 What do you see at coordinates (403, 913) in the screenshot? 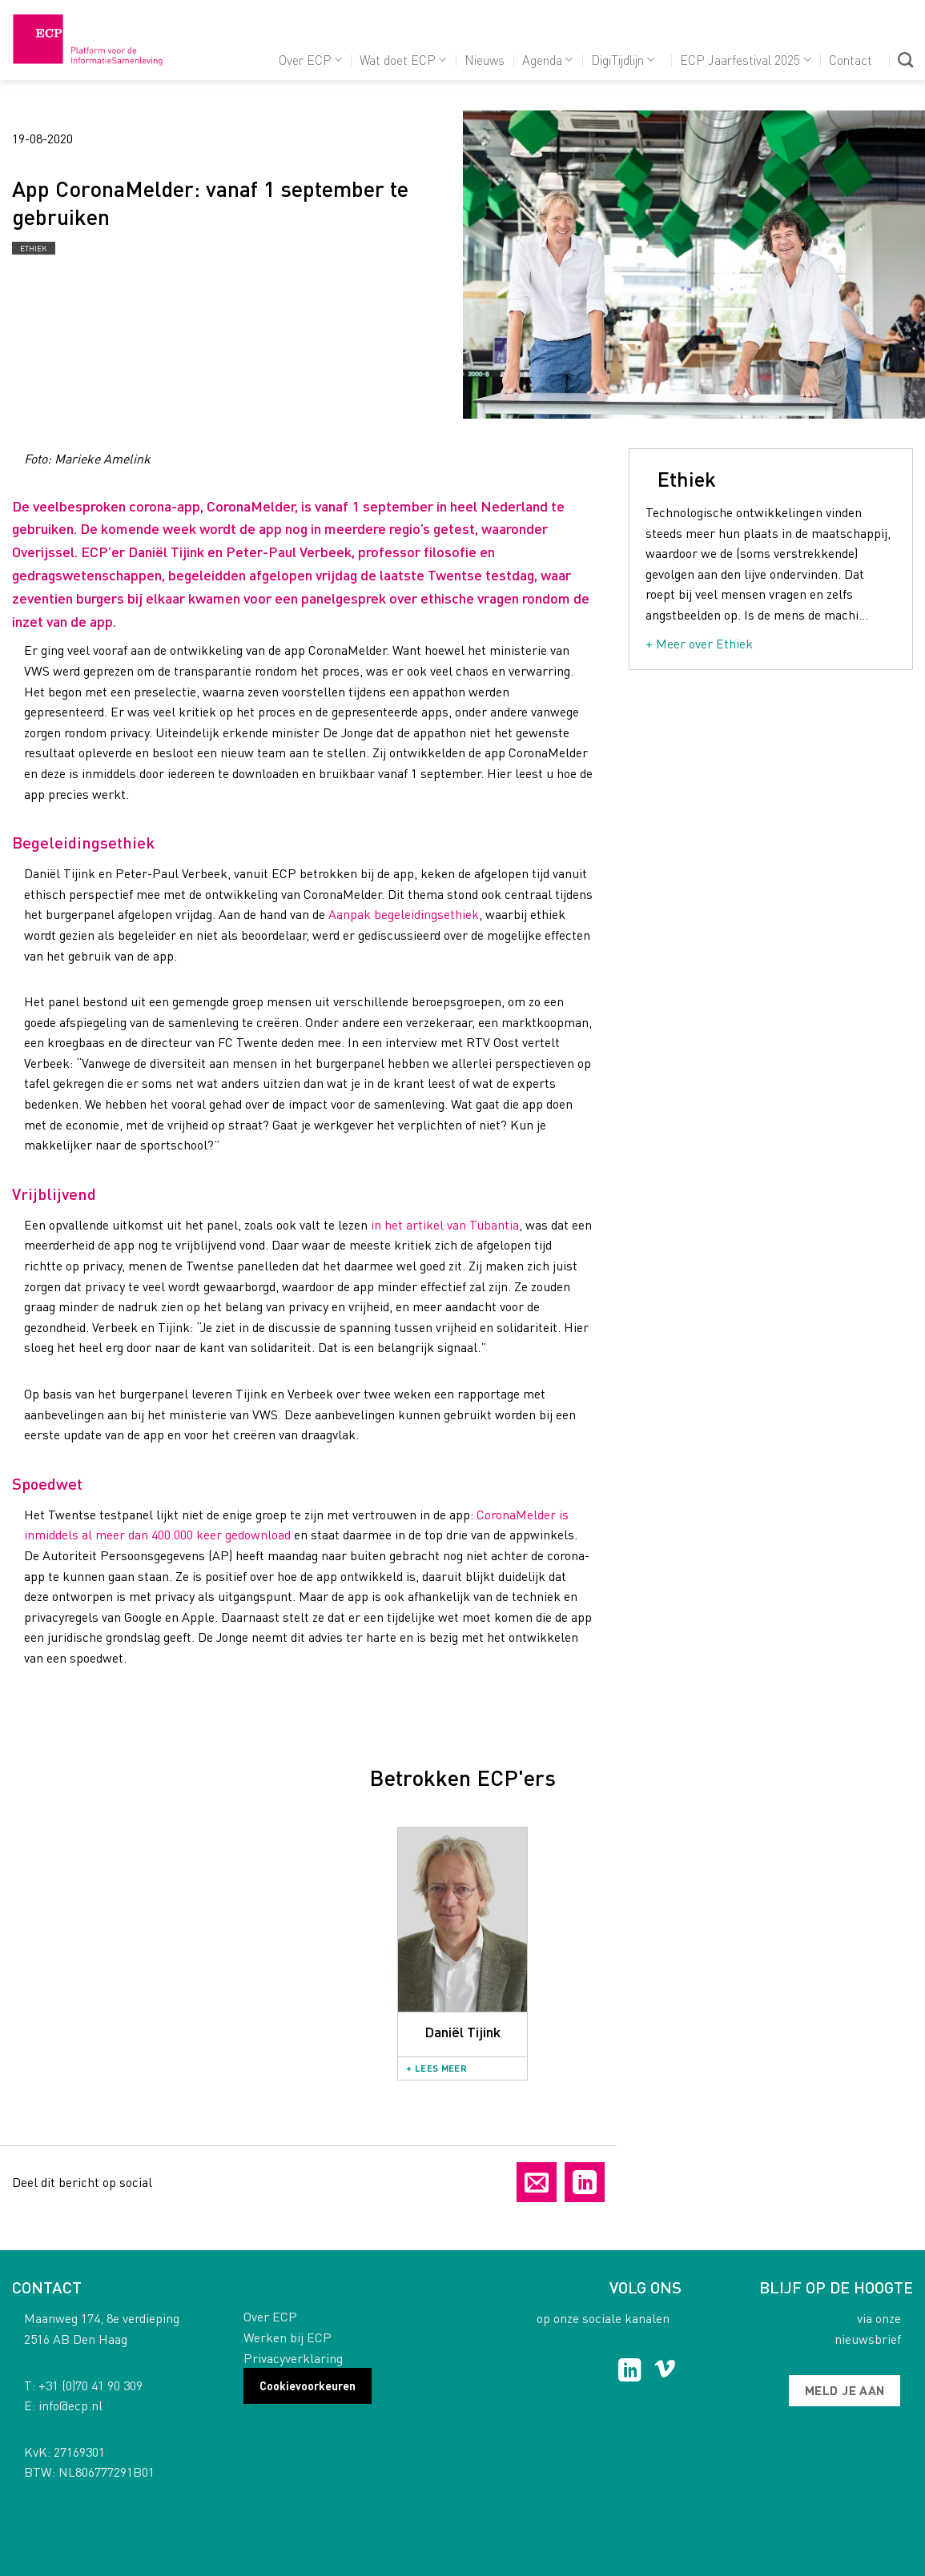
I see `Aanpak begeleidingsethiek` at bounding box center [403, 913].